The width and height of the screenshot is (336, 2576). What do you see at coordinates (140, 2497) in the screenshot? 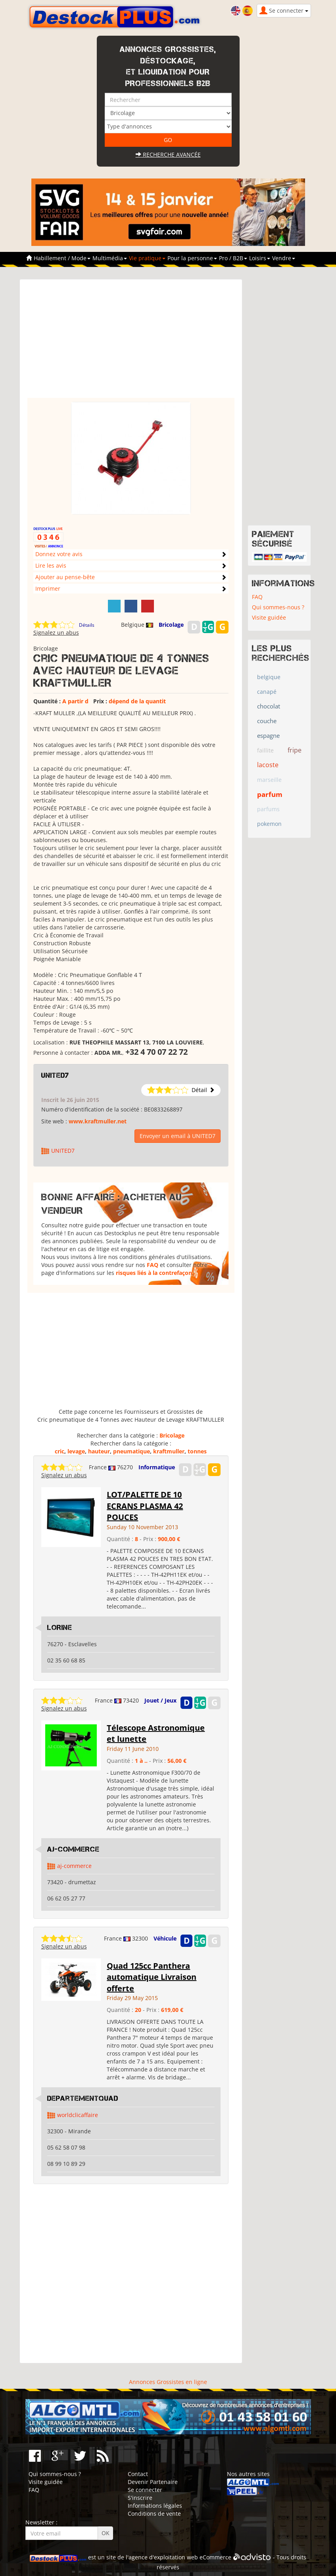
I see `S'inscrire` at bounding box center [140, 2497].